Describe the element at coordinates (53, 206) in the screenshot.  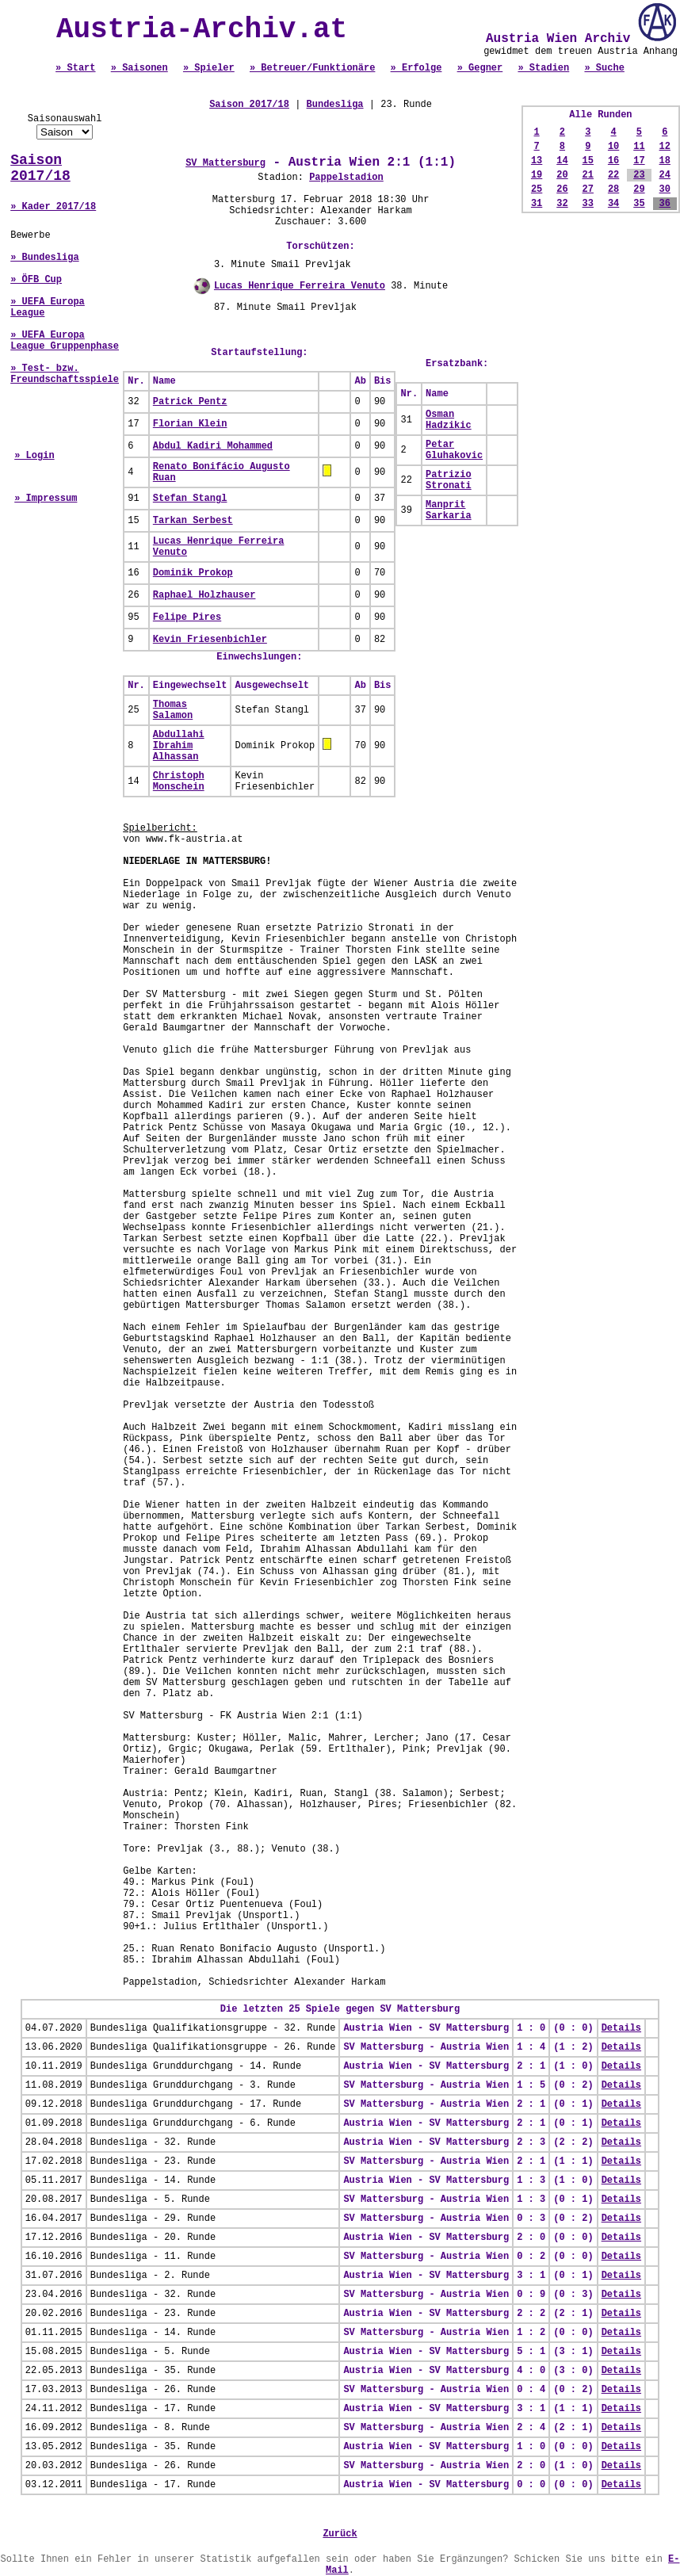
I see `» Kader 2017/18` at that location.